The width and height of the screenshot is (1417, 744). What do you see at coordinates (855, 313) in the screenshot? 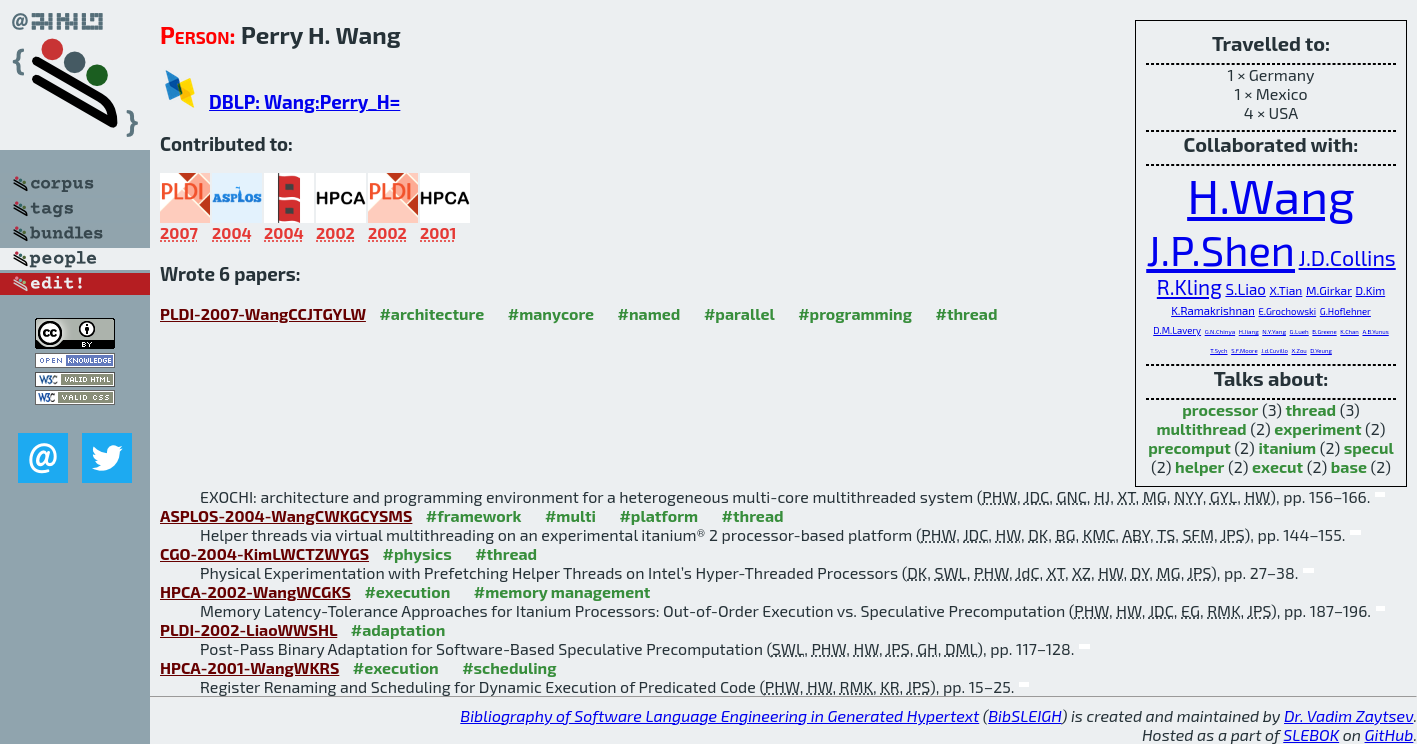
I see `#programming` at bounding box center [855, 313].